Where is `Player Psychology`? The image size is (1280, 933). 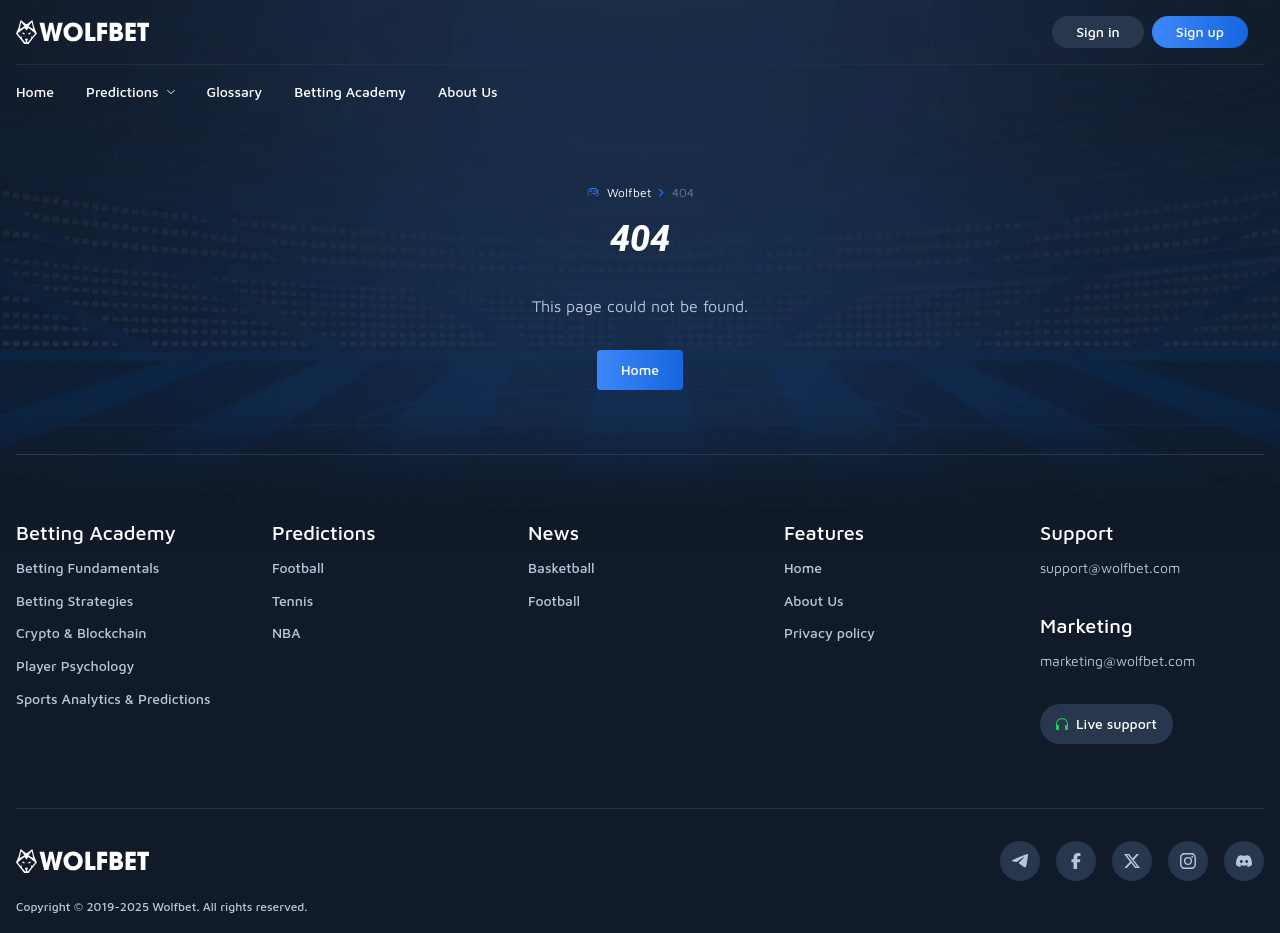
Player Psychology is located at coordinates (75, 665).